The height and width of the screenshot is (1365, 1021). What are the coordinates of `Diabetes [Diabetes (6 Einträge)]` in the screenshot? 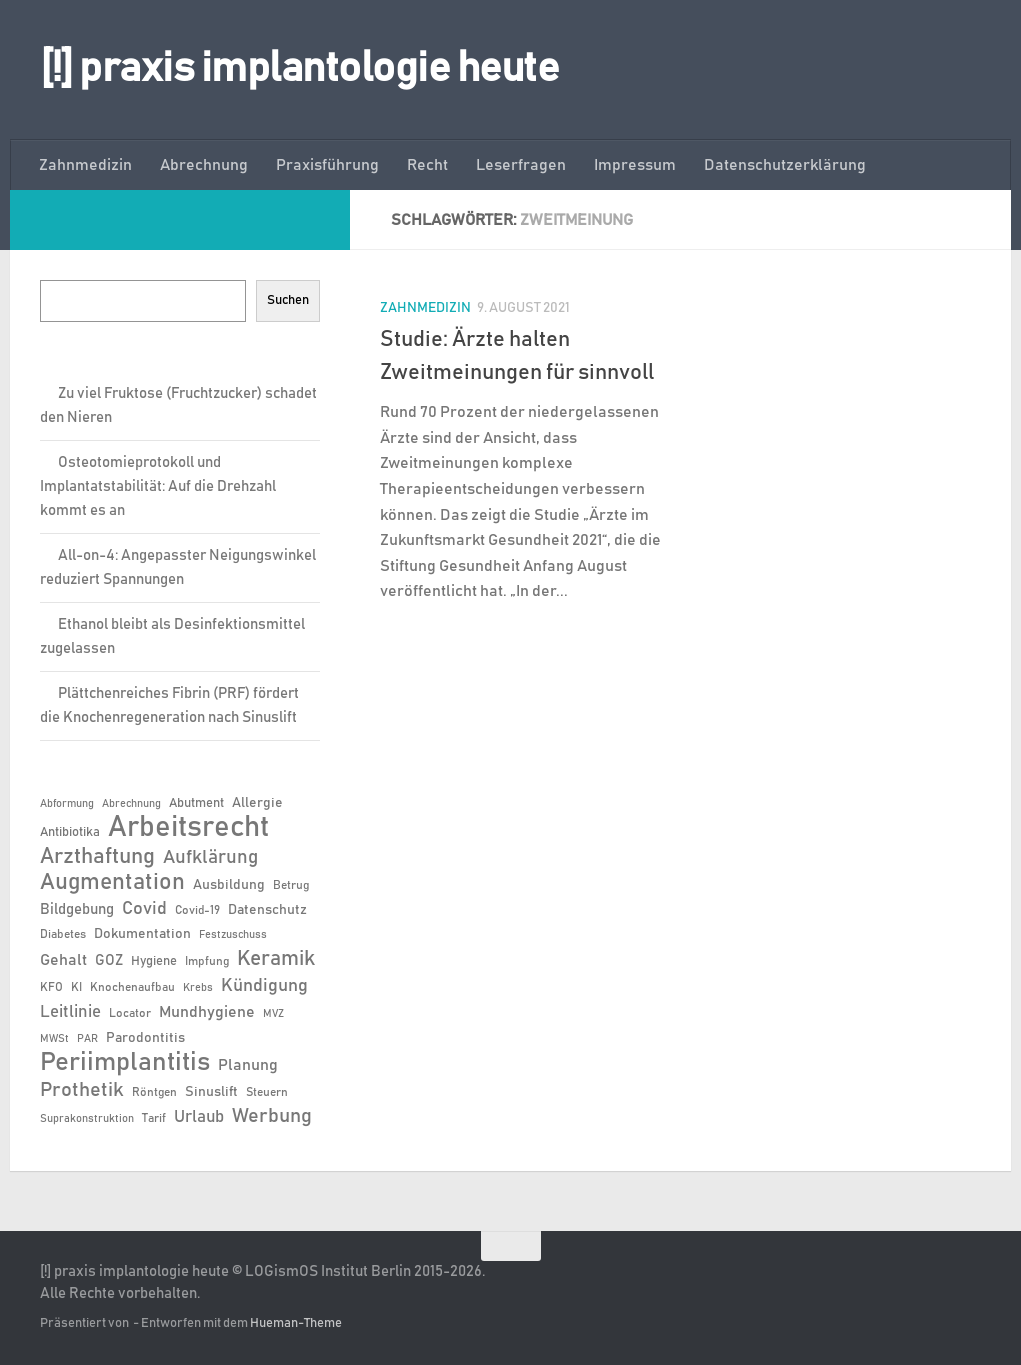 It's located at (63, 934).